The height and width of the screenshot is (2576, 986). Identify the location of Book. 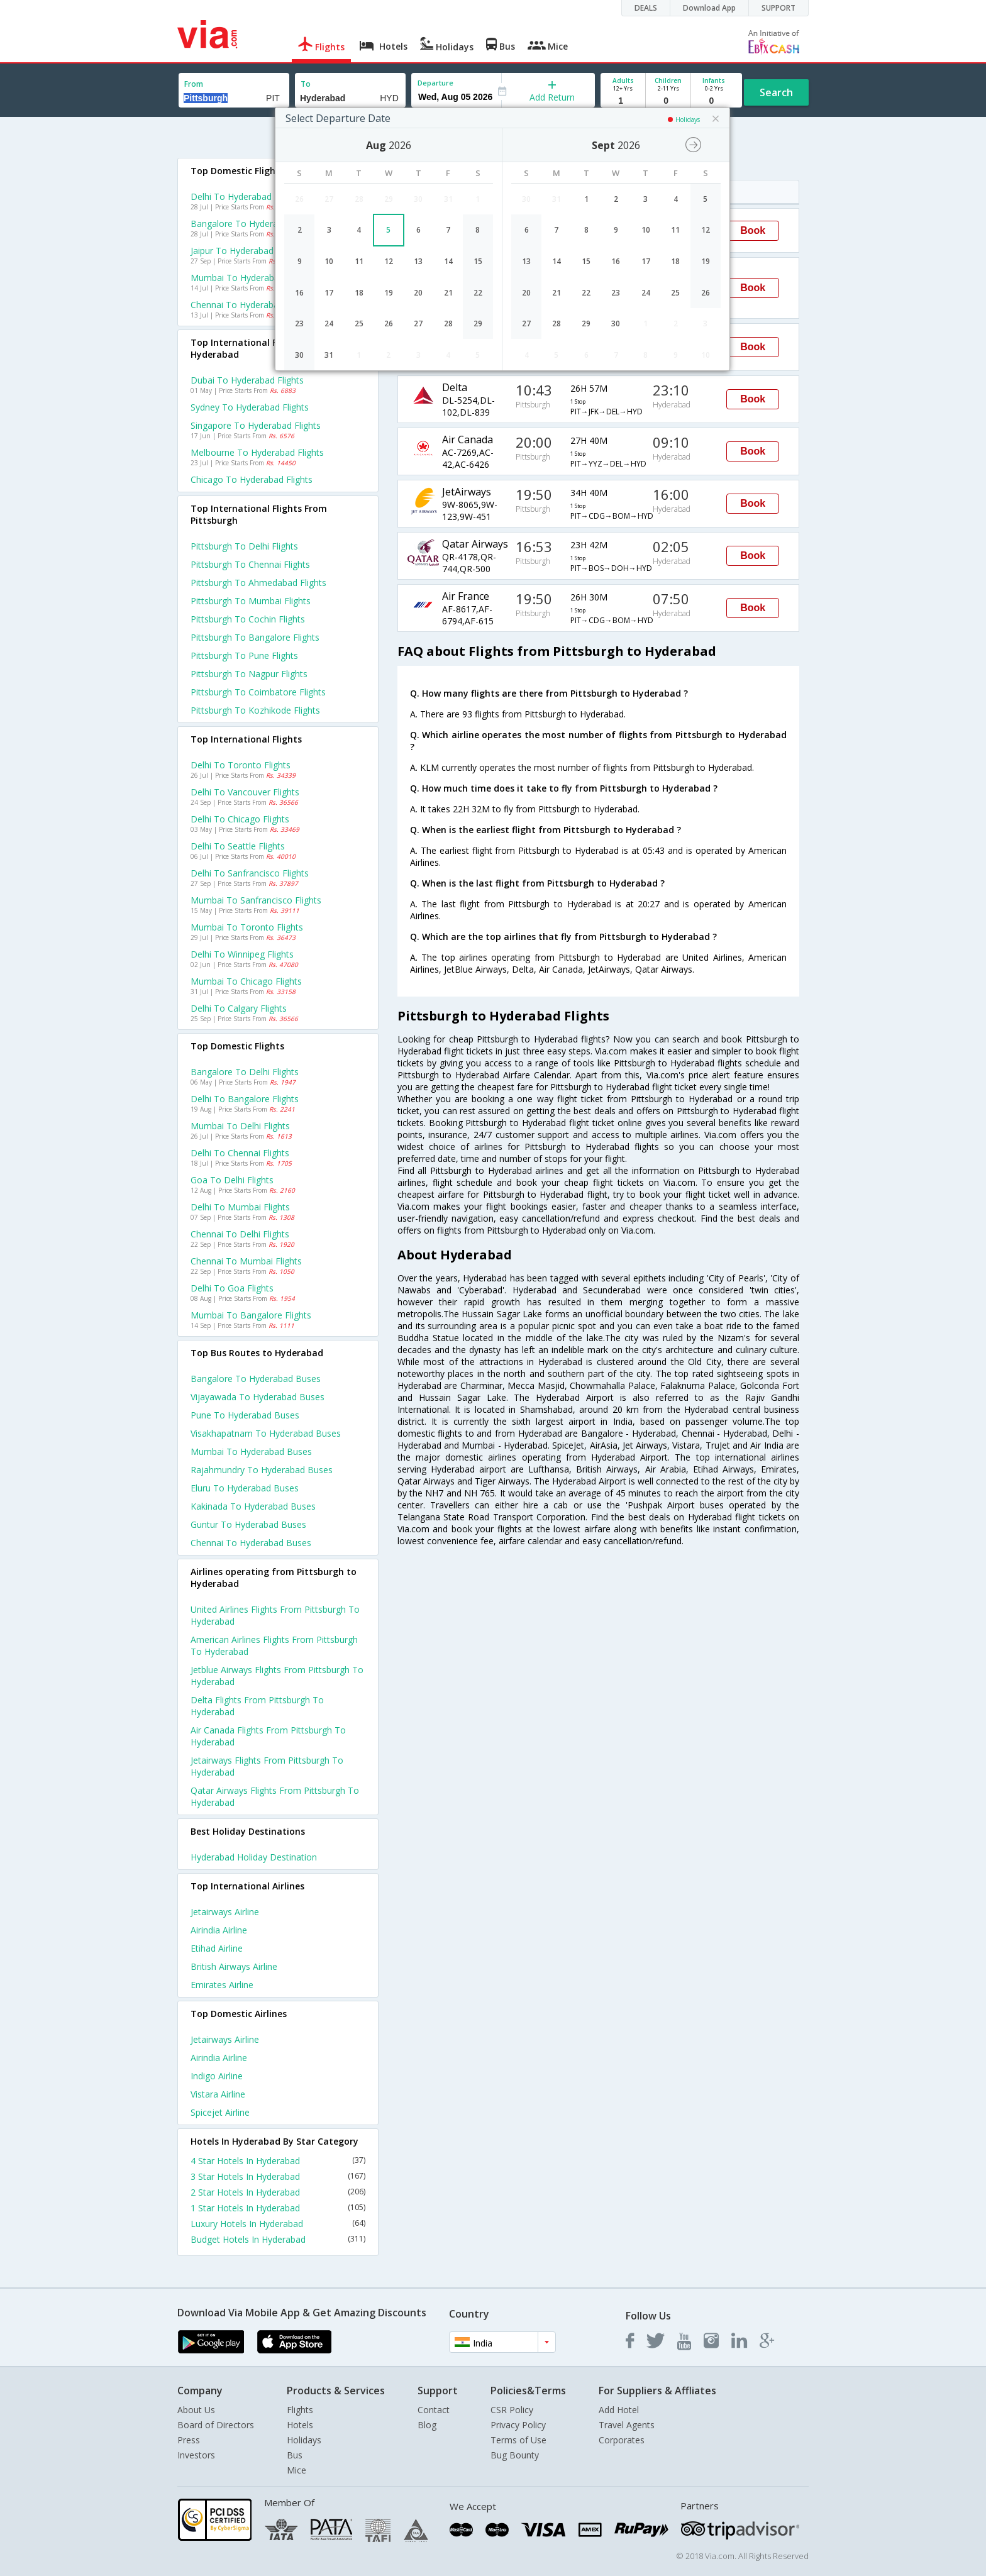
(752, 230).